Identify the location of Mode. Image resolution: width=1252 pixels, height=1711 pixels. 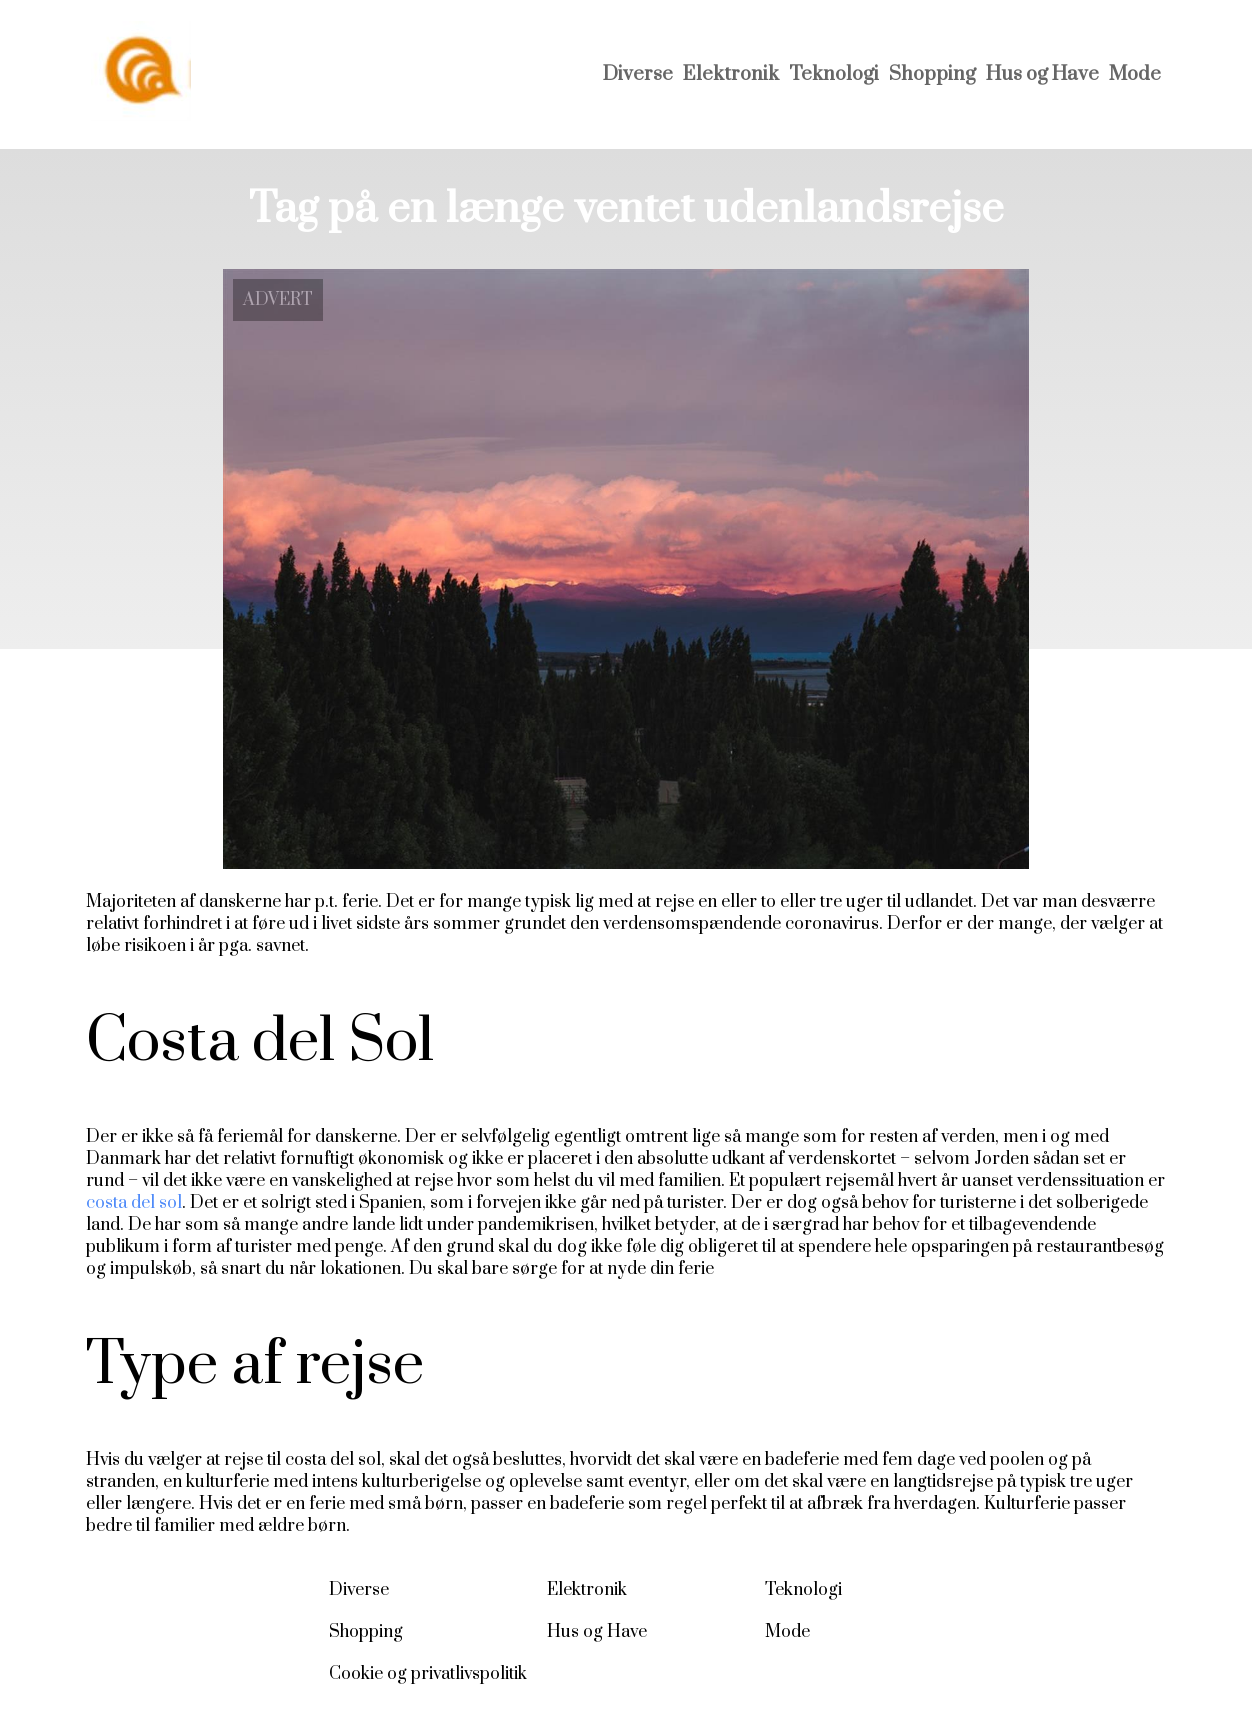
(1135, 74).